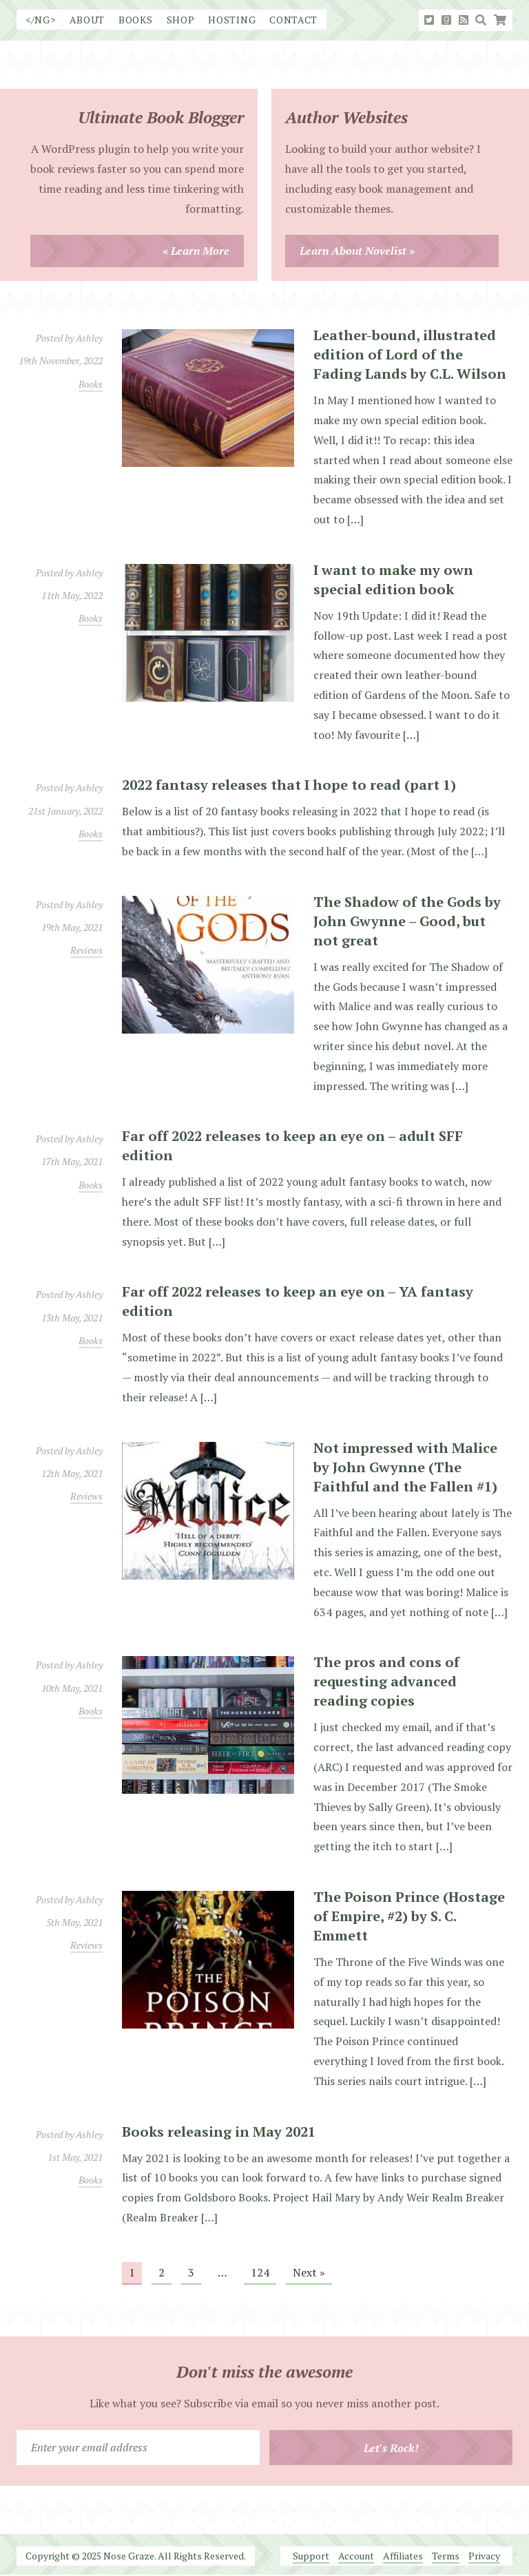  Describe the element at coordinates (386, 1681) in the screenshot. I see `The pros and cons of requesting advanced reading copies` at that location.